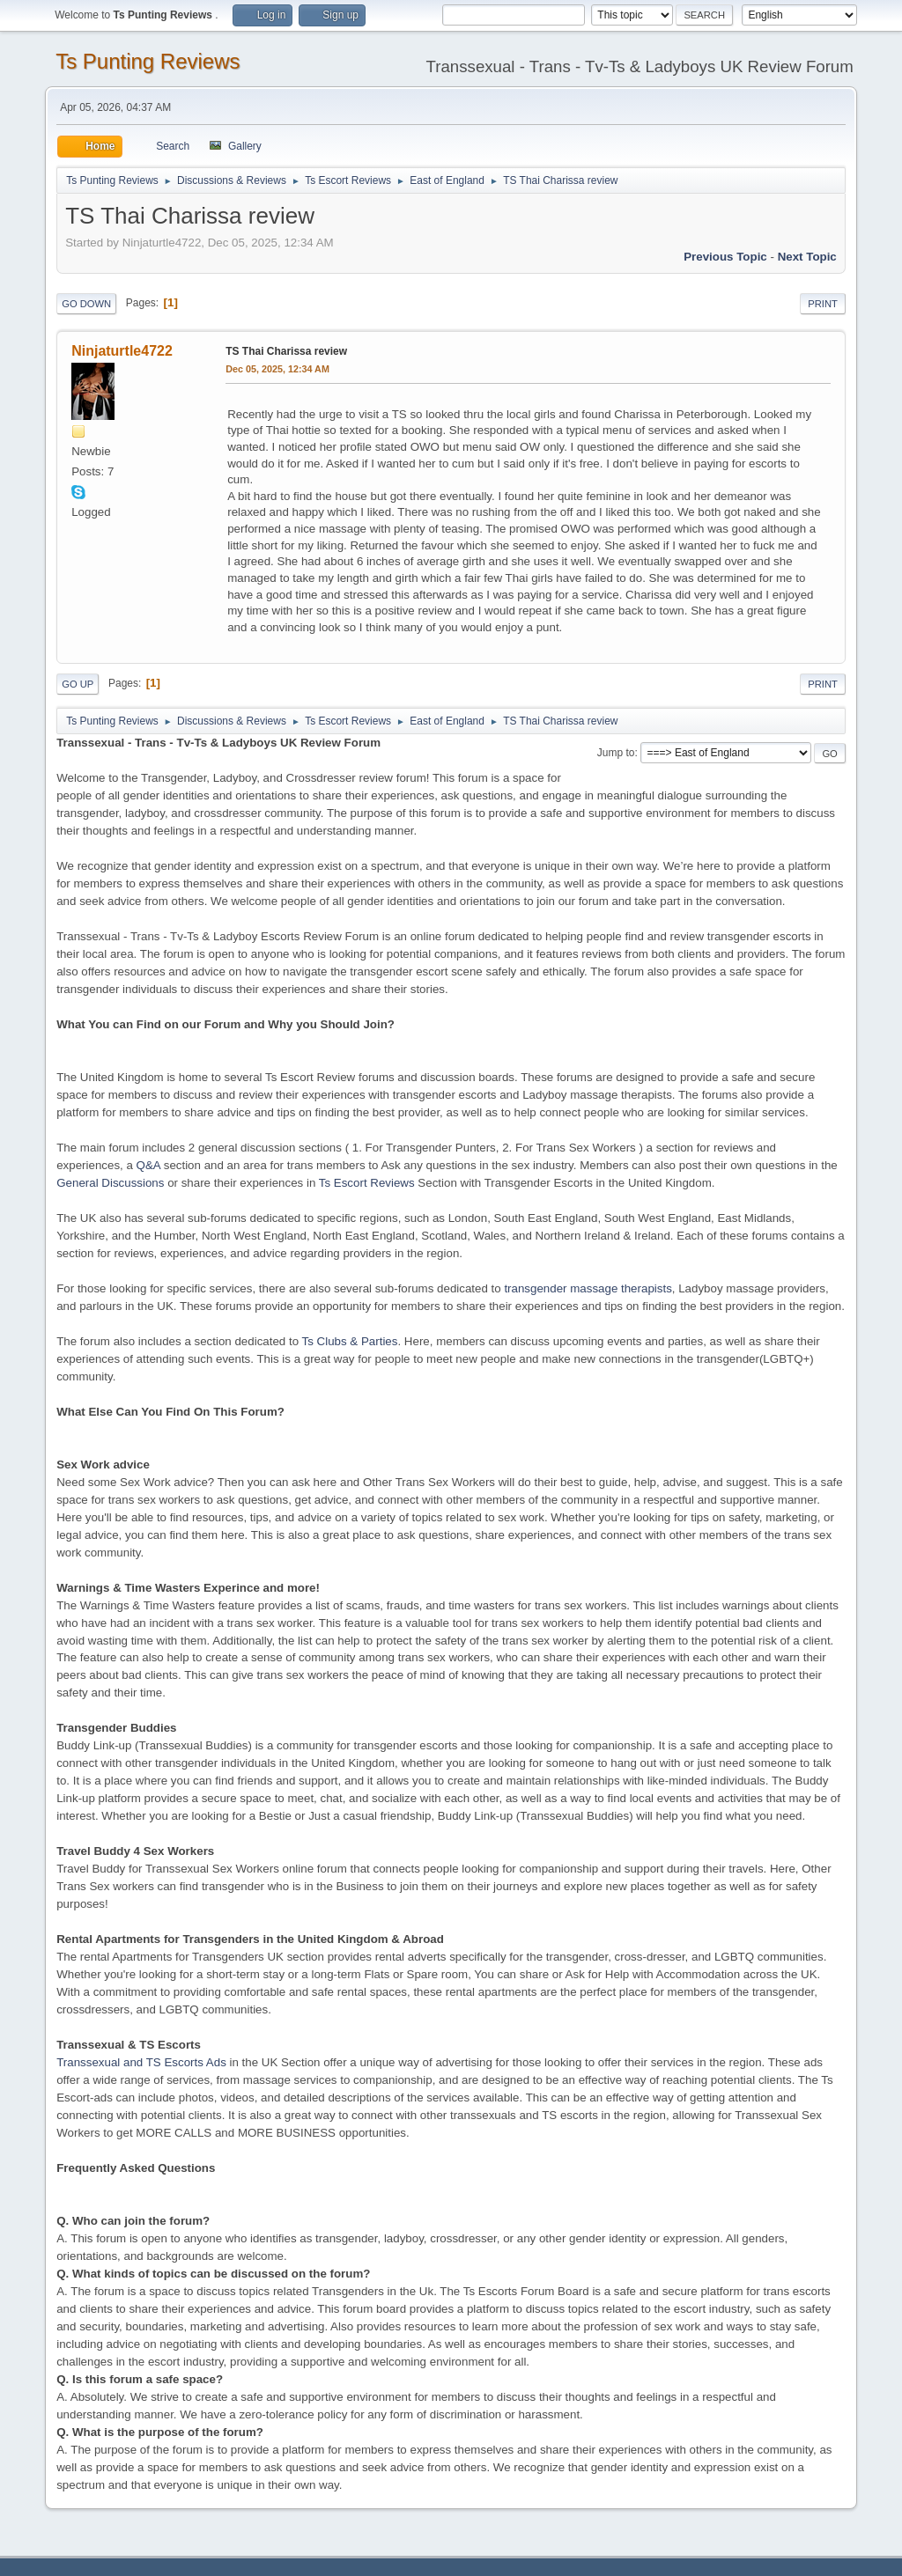  What do you see at coordinates (587, 1288) in the screenshot?
I see `transgender massage therapists` at bounding box center [587, 1288].